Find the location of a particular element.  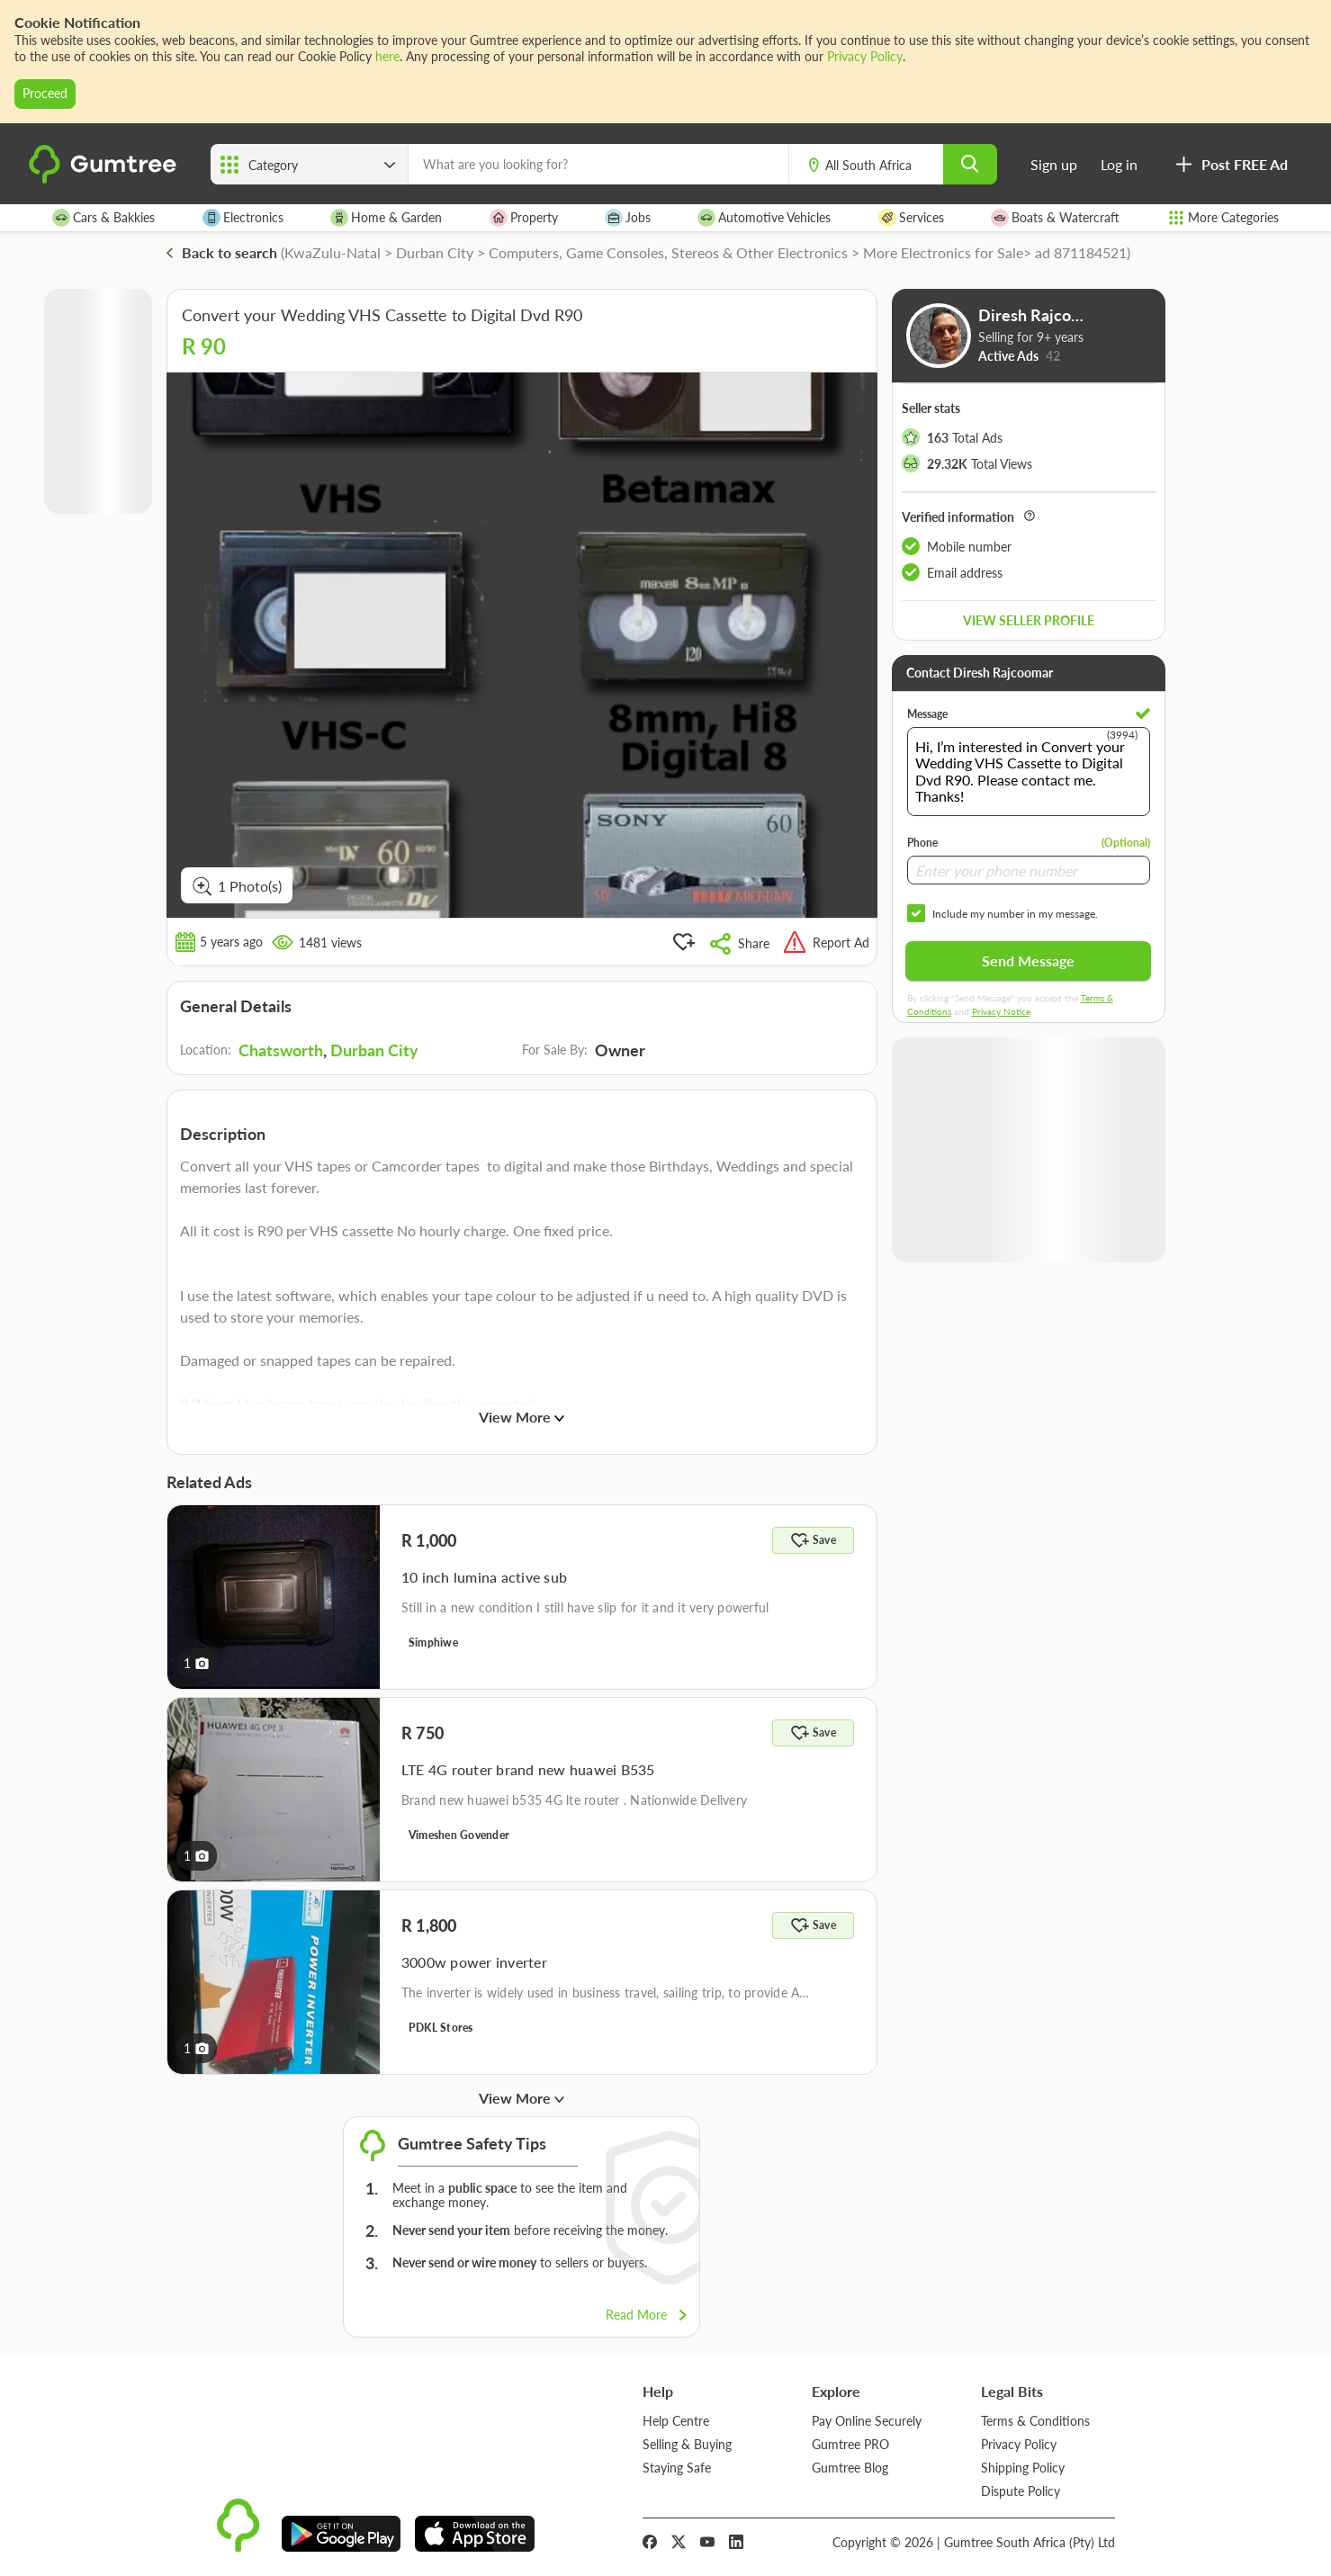

Privacy Policy is located at coordinates (865, 56).